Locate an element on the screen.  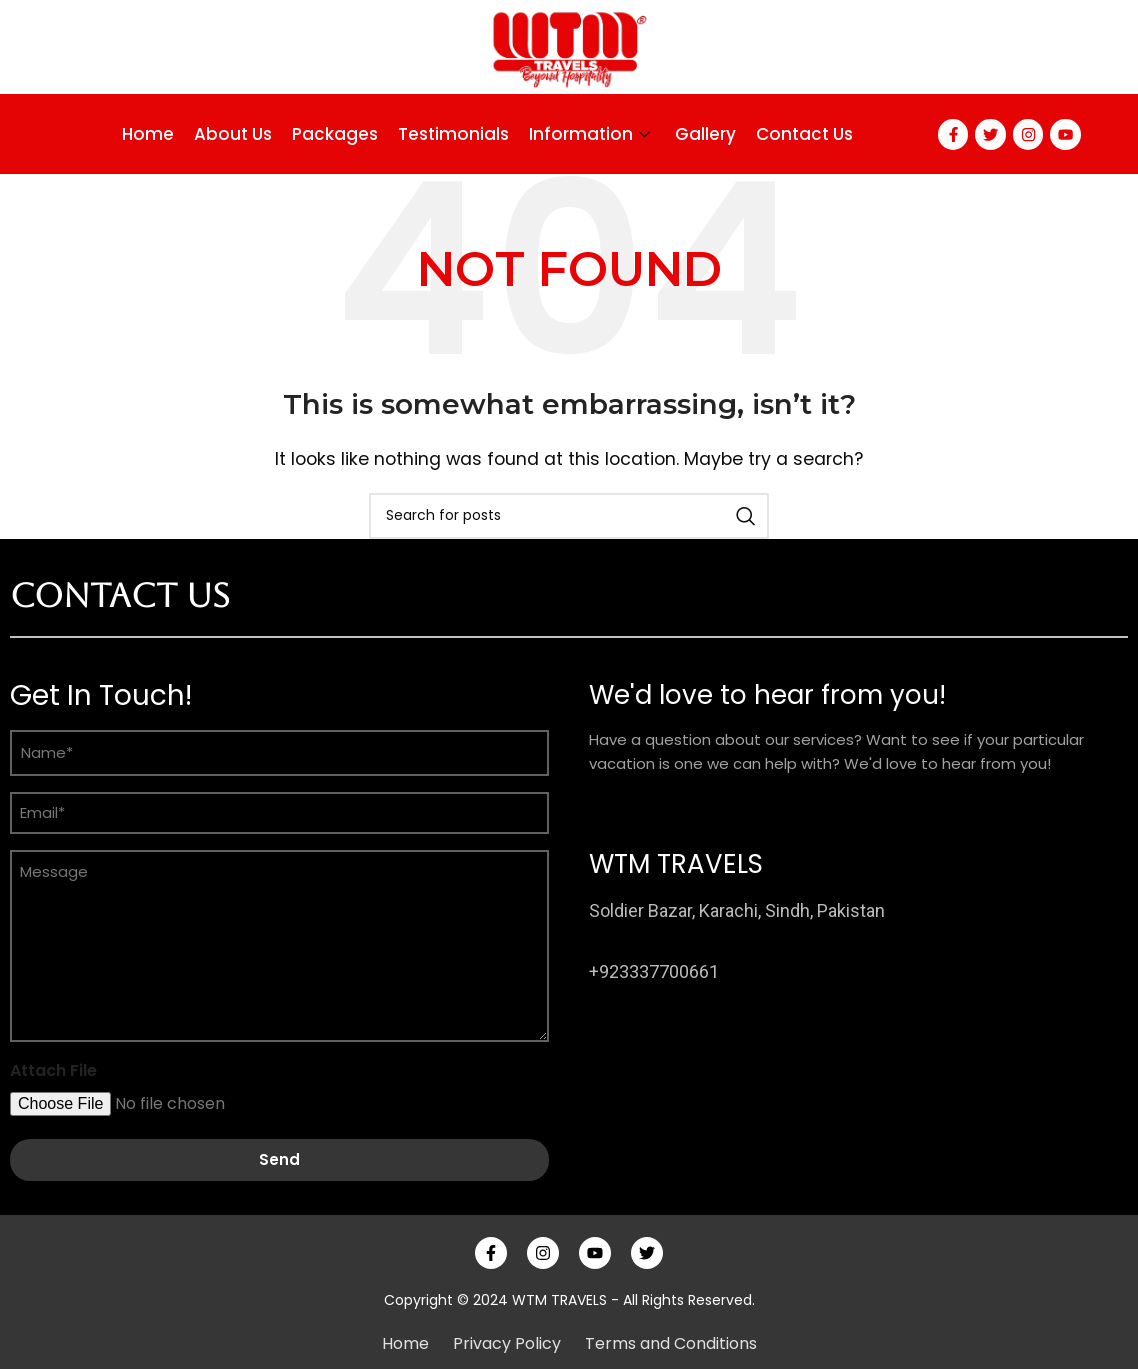
Gallery is located at coordinates (702, 134).